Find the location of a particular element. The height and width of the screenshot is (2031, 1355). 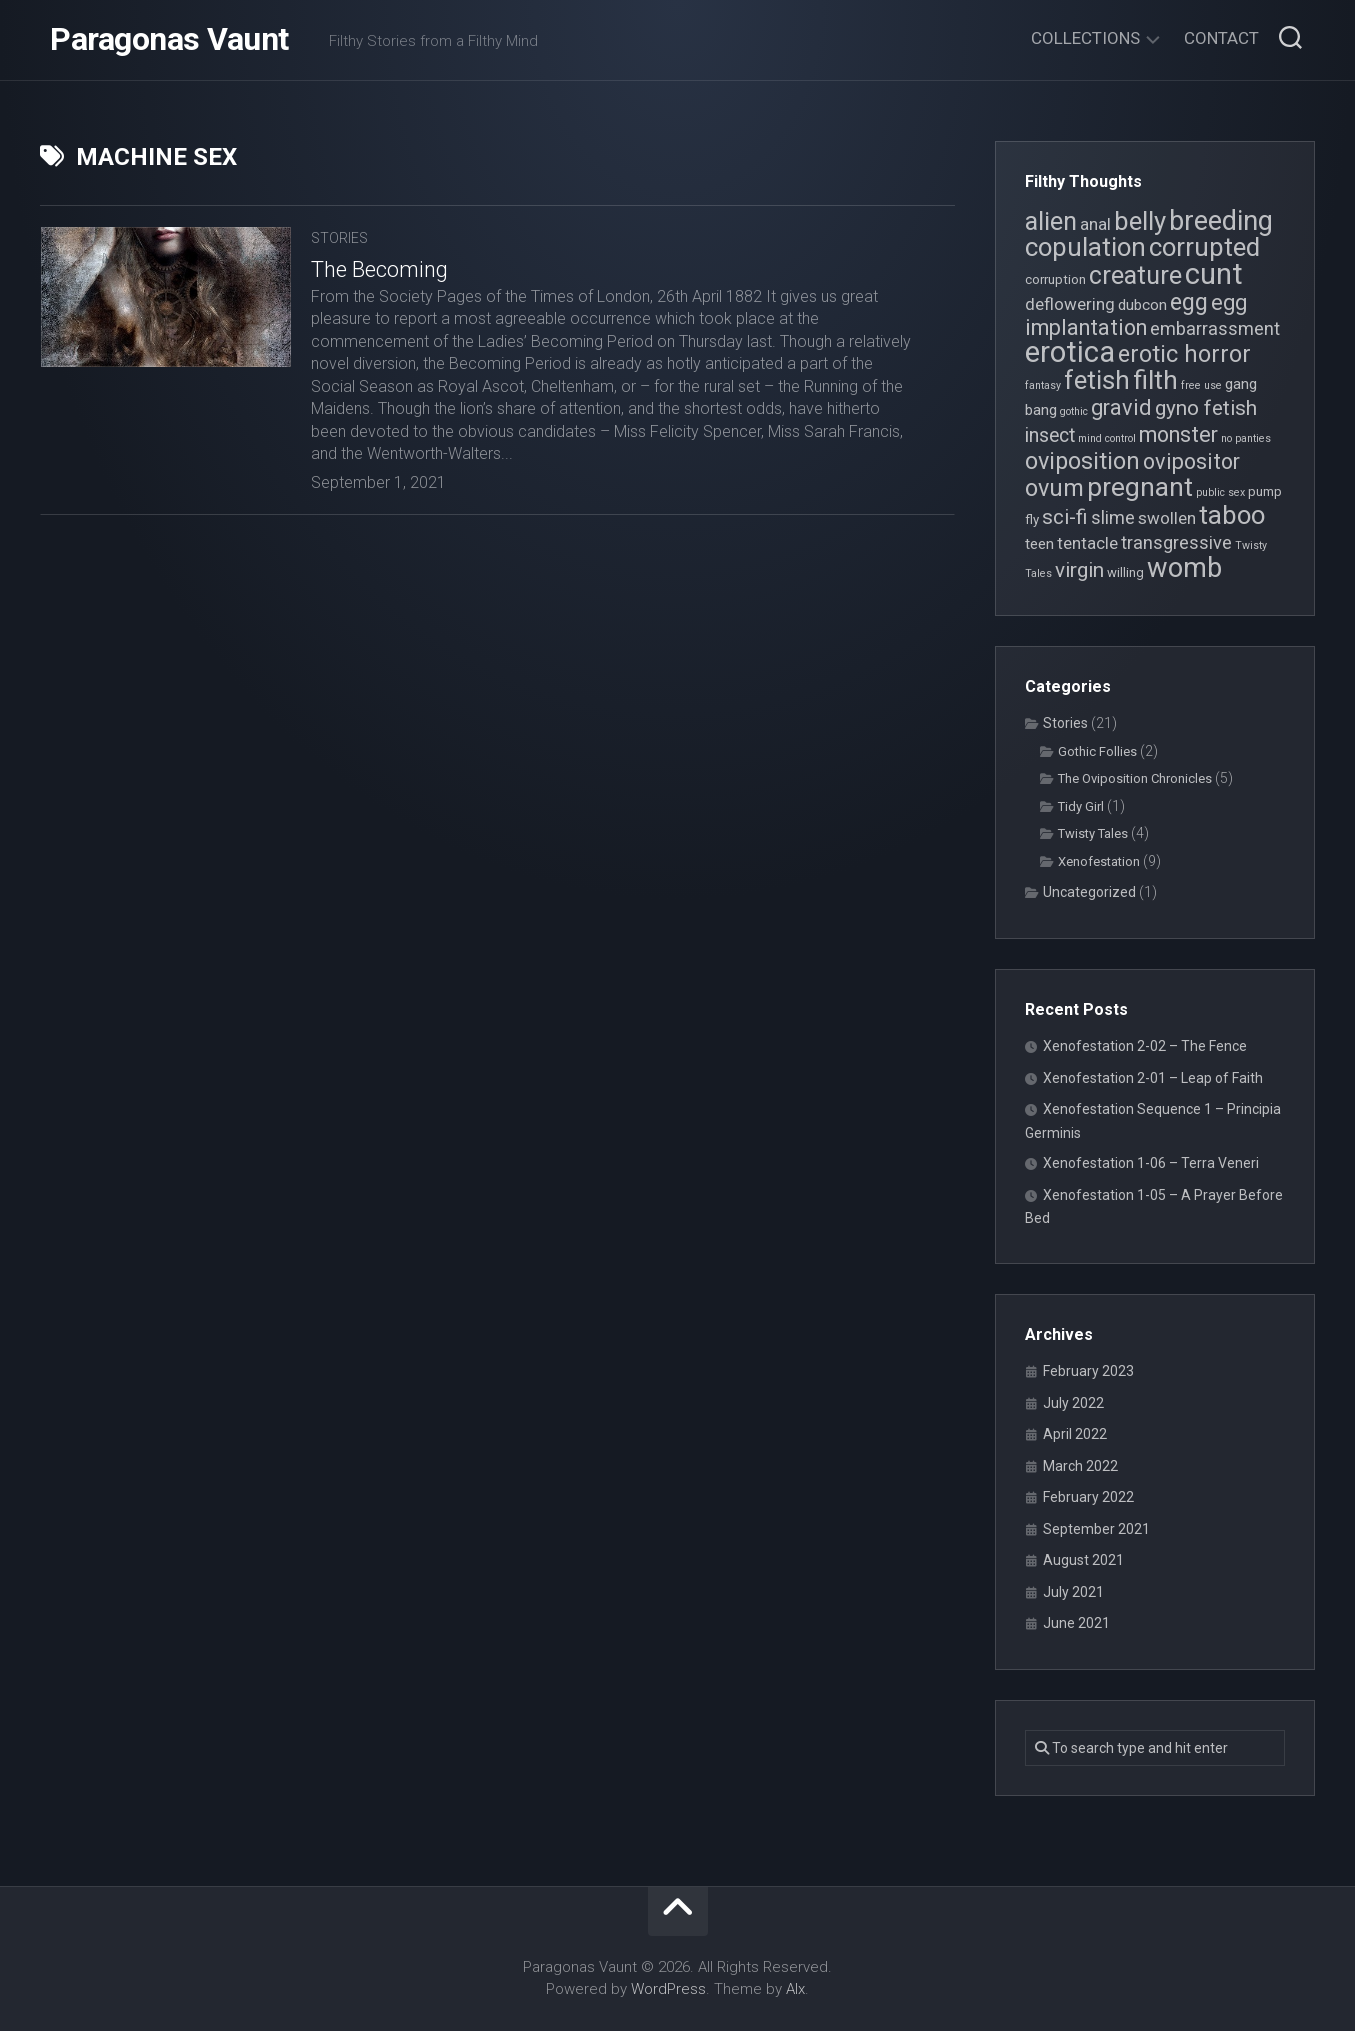

swollen [swollen (6 items)] is located at coordinates (1167, 518).